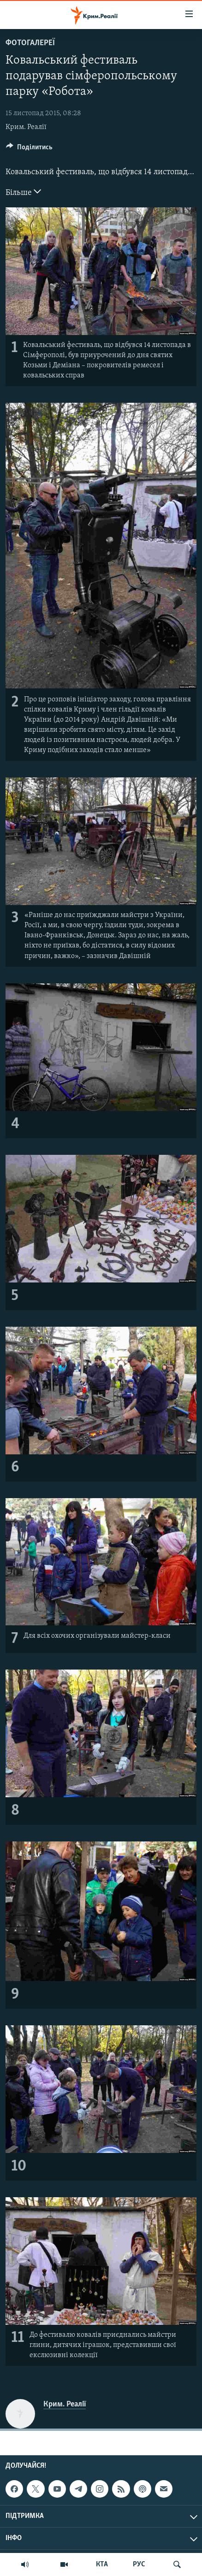 This screenshot has width=202, height=2576. I want to click on [Button], so click(29, 149).